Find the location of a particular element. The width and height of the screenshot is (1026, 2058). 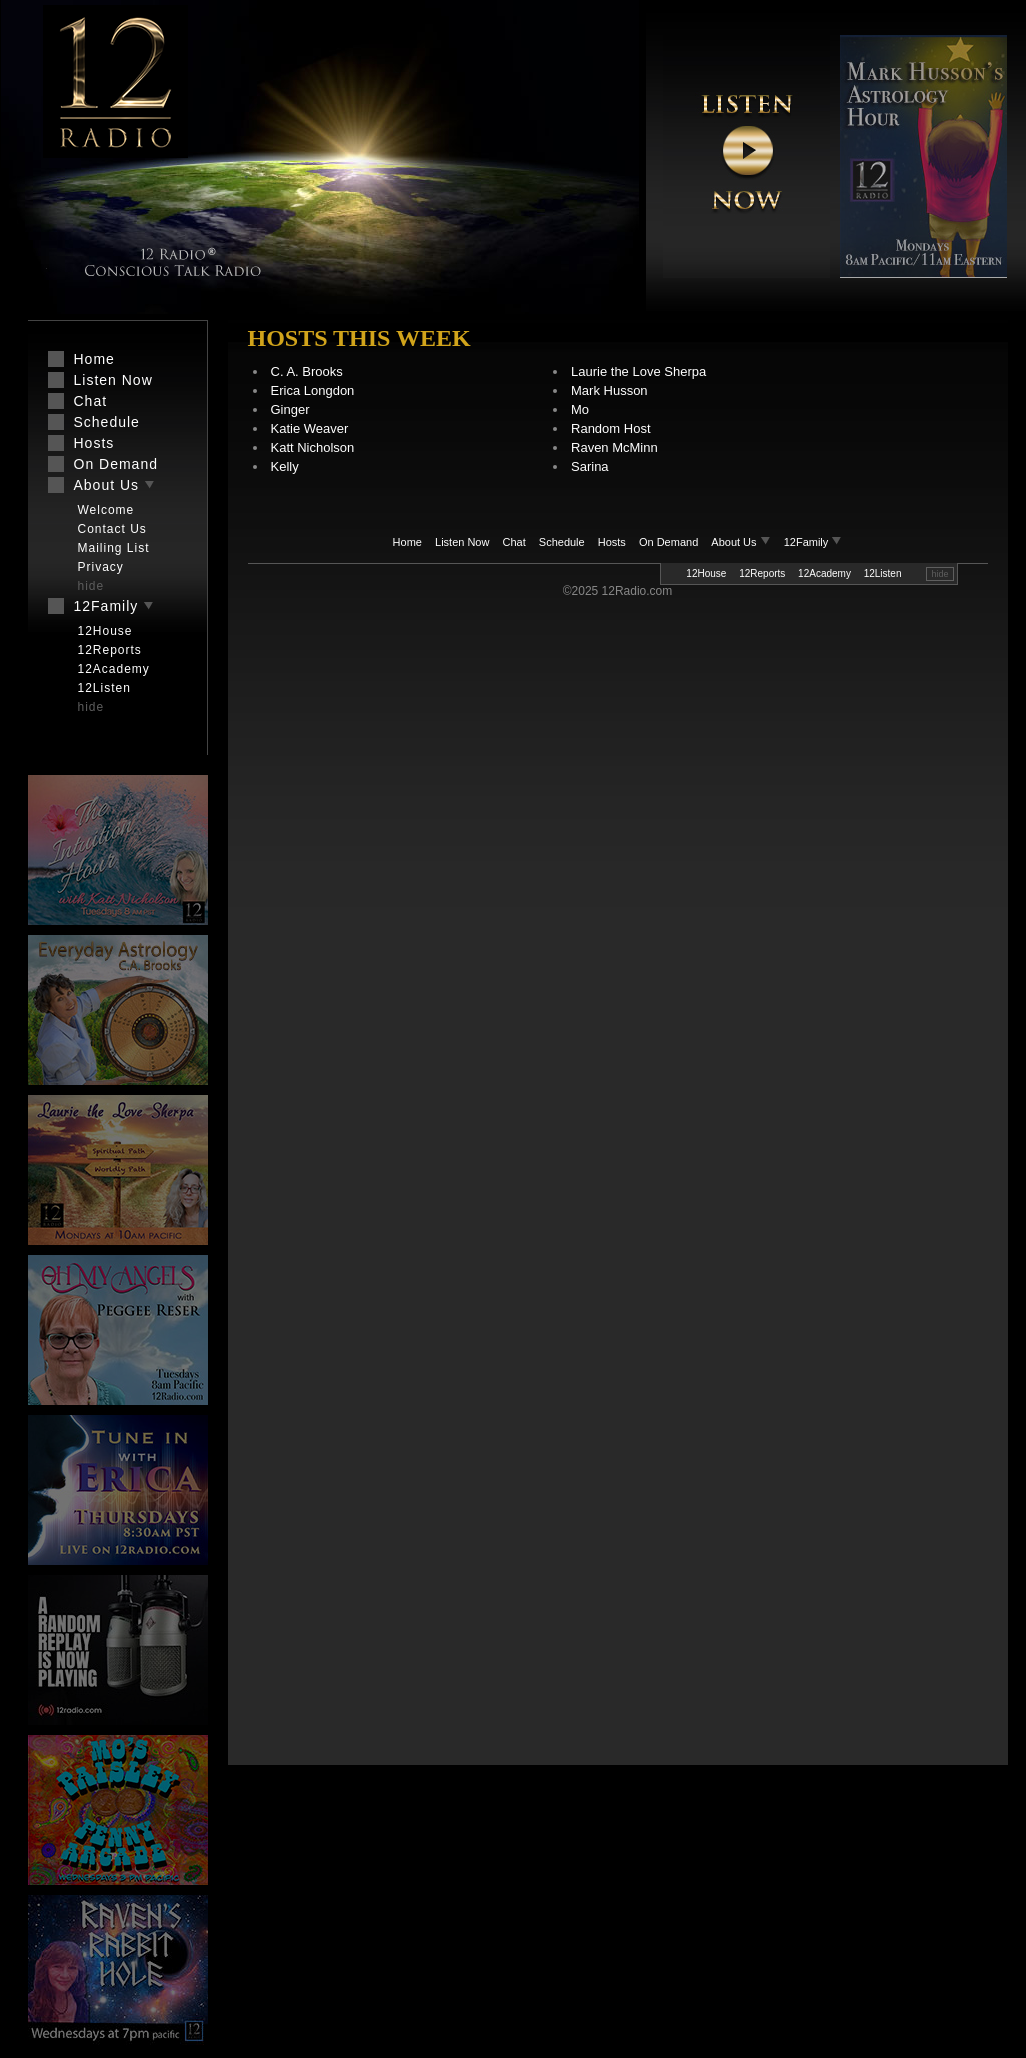

Chat is located at coordinates (514, 542).